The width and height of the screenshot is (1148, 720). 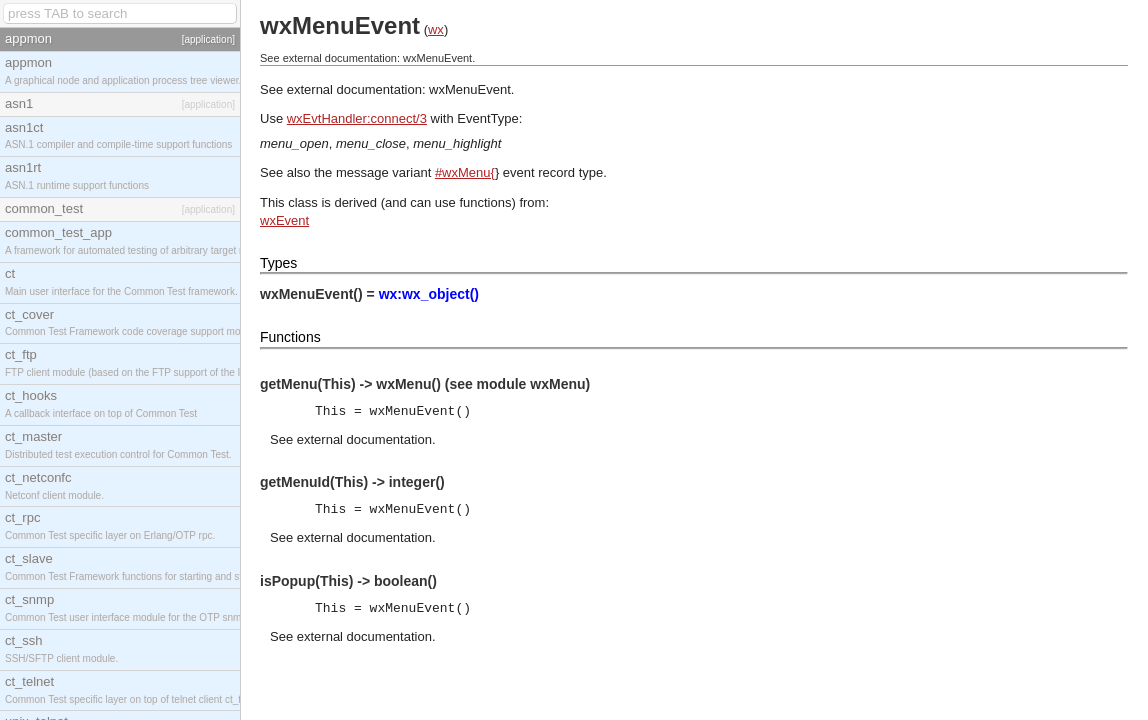 What do you see at coordinates (278, 263) in the screenshot?
I see `Types` at bounding box center [278, 263].